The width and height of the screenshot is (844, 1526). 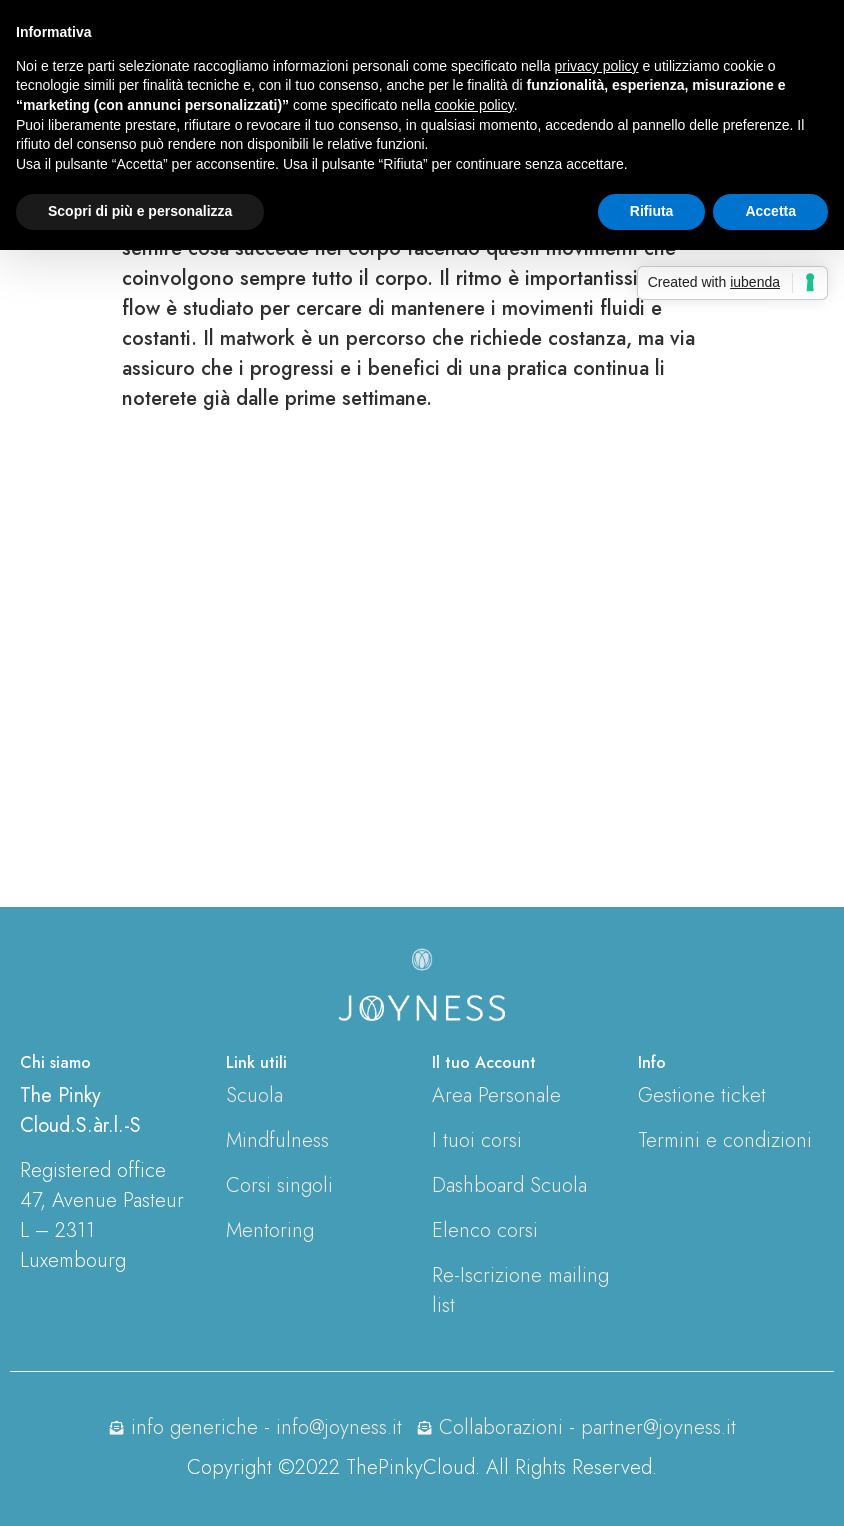 What do you see at coordinates (652, 211) in the screenshot?
I see `Rifiuta [button]` at bounding box center [652, 211].